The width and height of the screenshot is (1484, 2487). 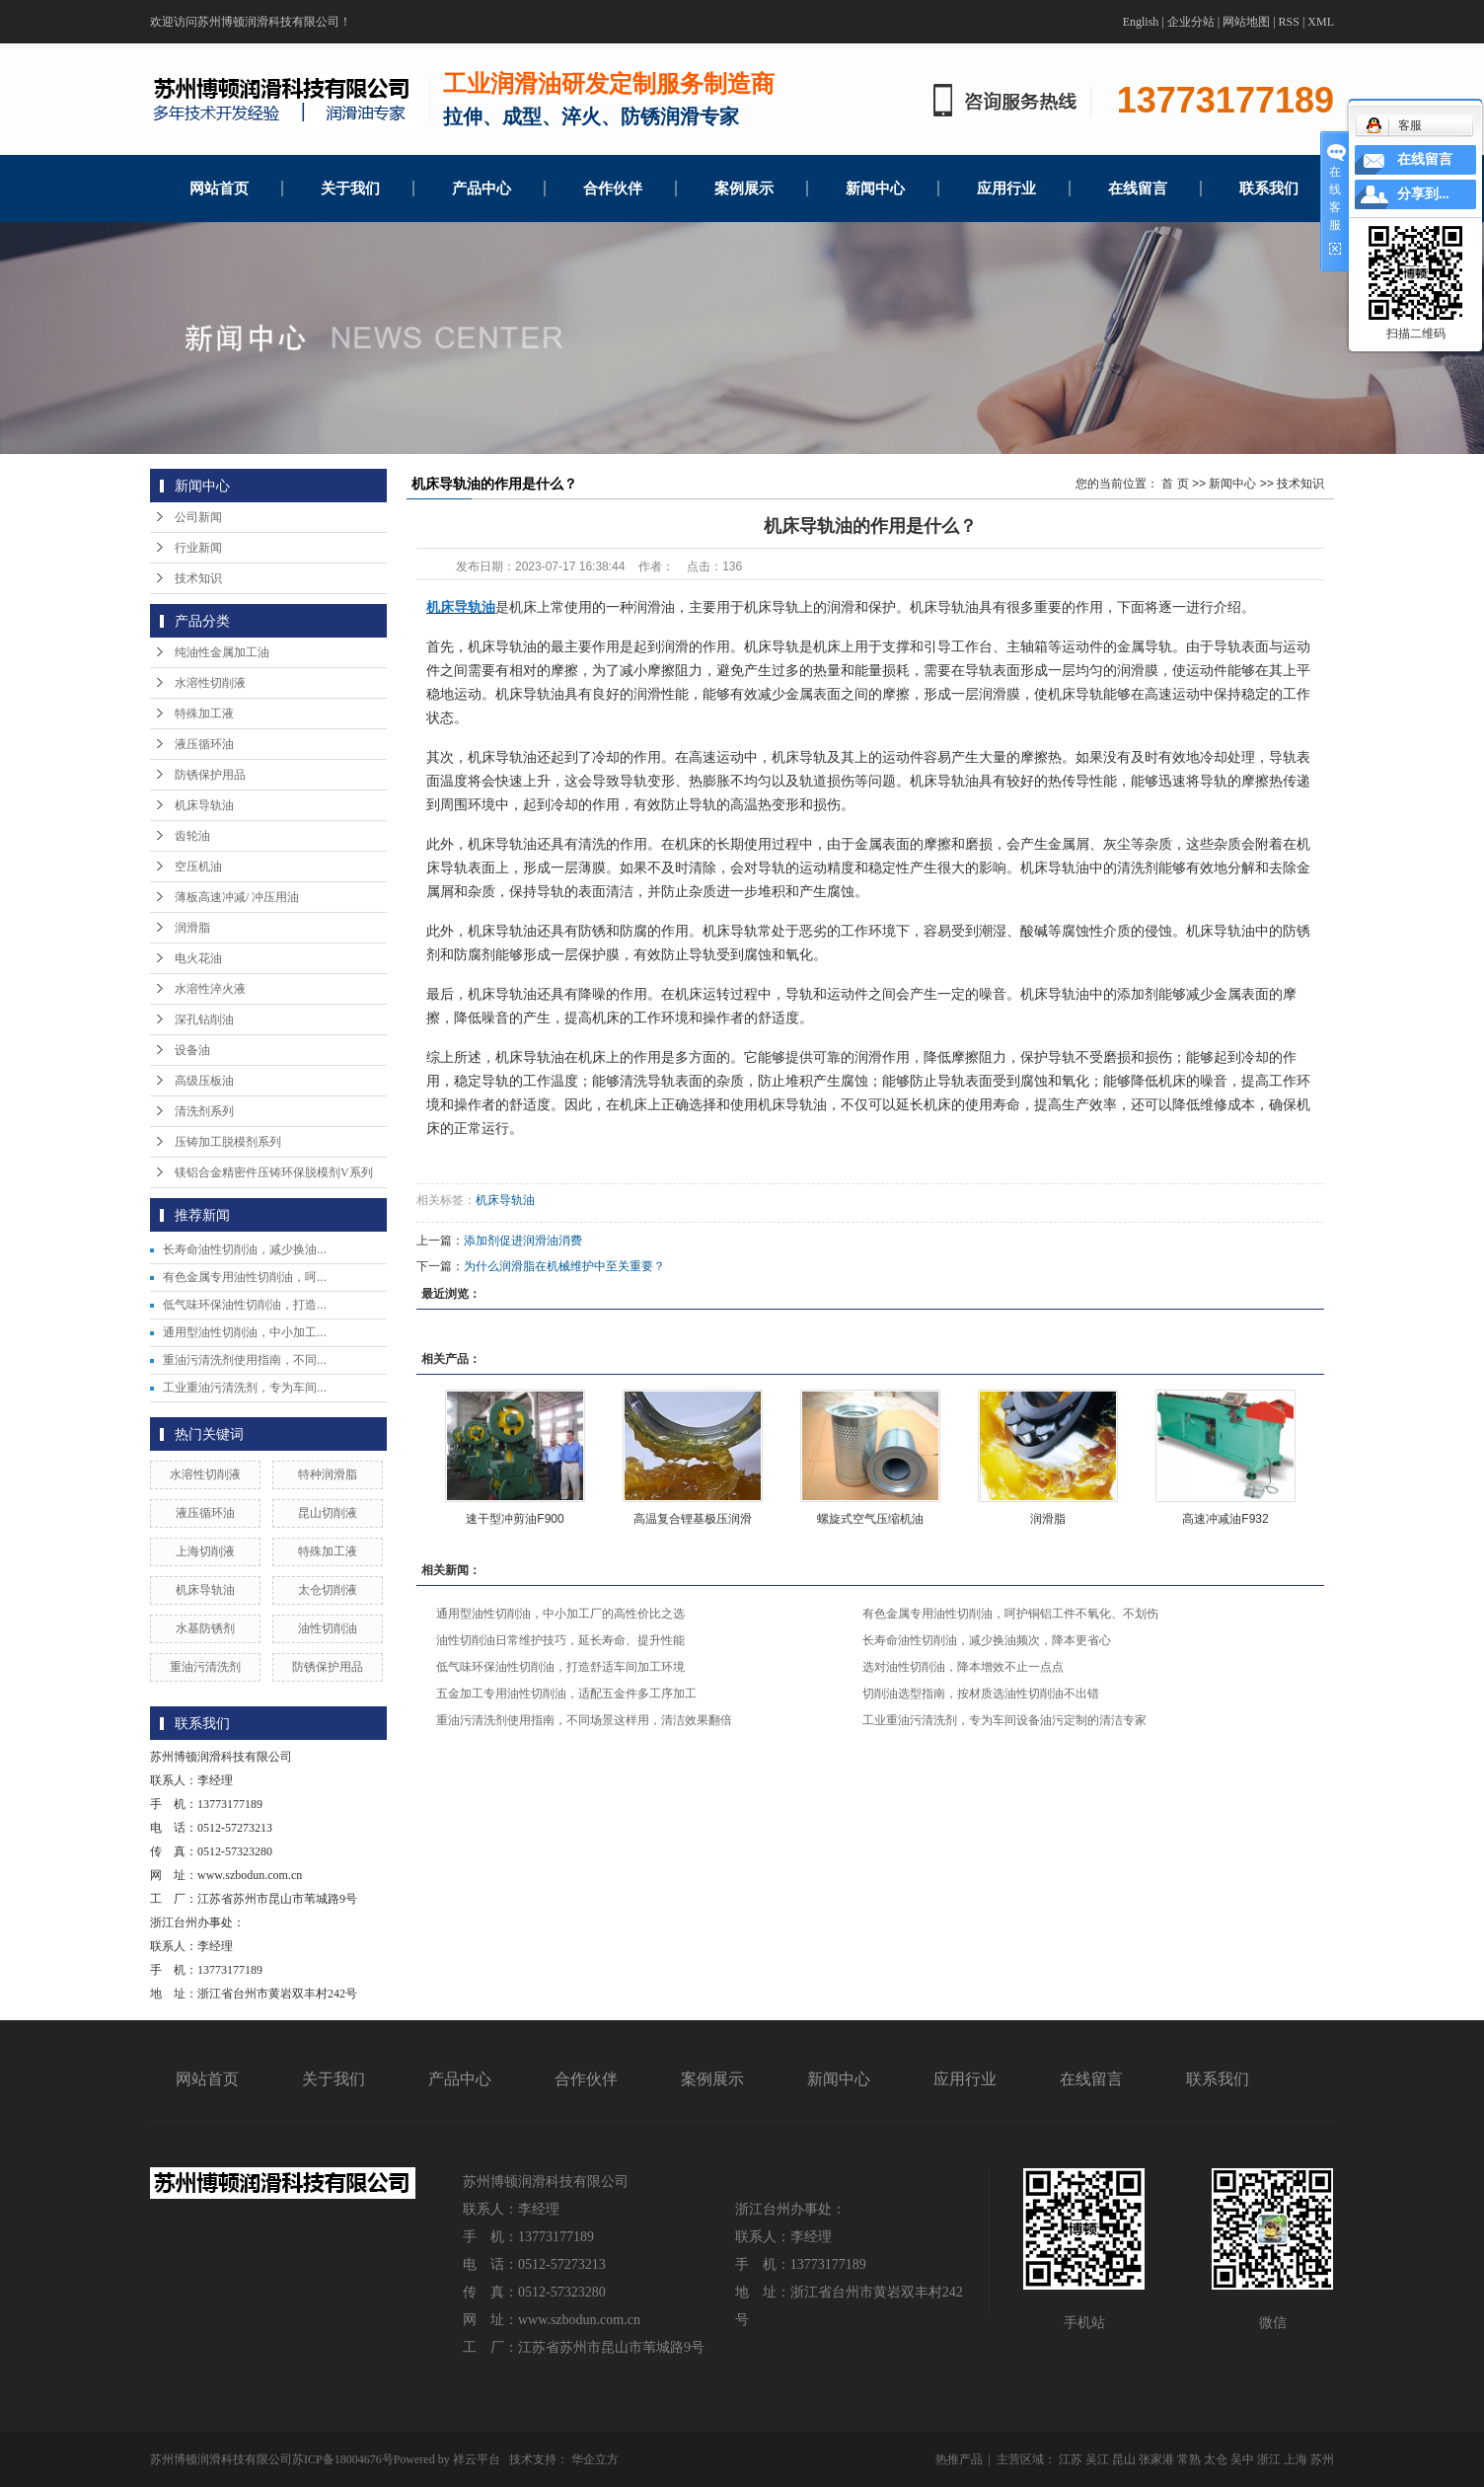 I want to click on 齿轮油, so click(x=192, y=836).